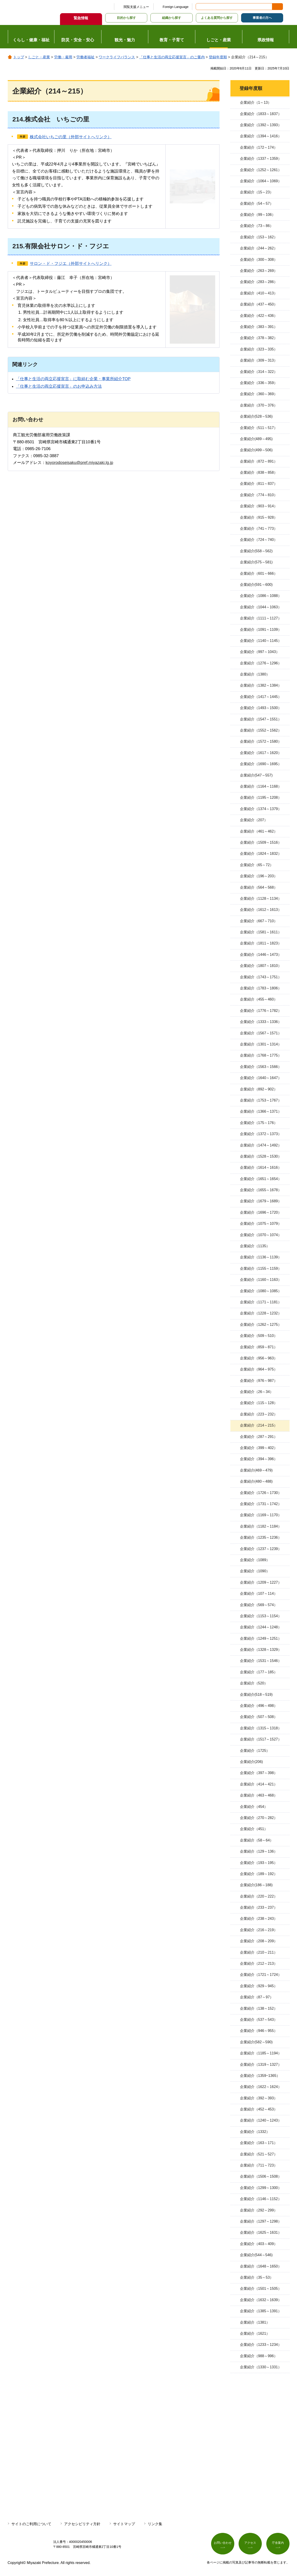 The width and height of the screenshot is (297, 2576). Describe the element at coordinates (261, 966) in the screenshot. I see `企業紹介（1807～1810）` at that location.